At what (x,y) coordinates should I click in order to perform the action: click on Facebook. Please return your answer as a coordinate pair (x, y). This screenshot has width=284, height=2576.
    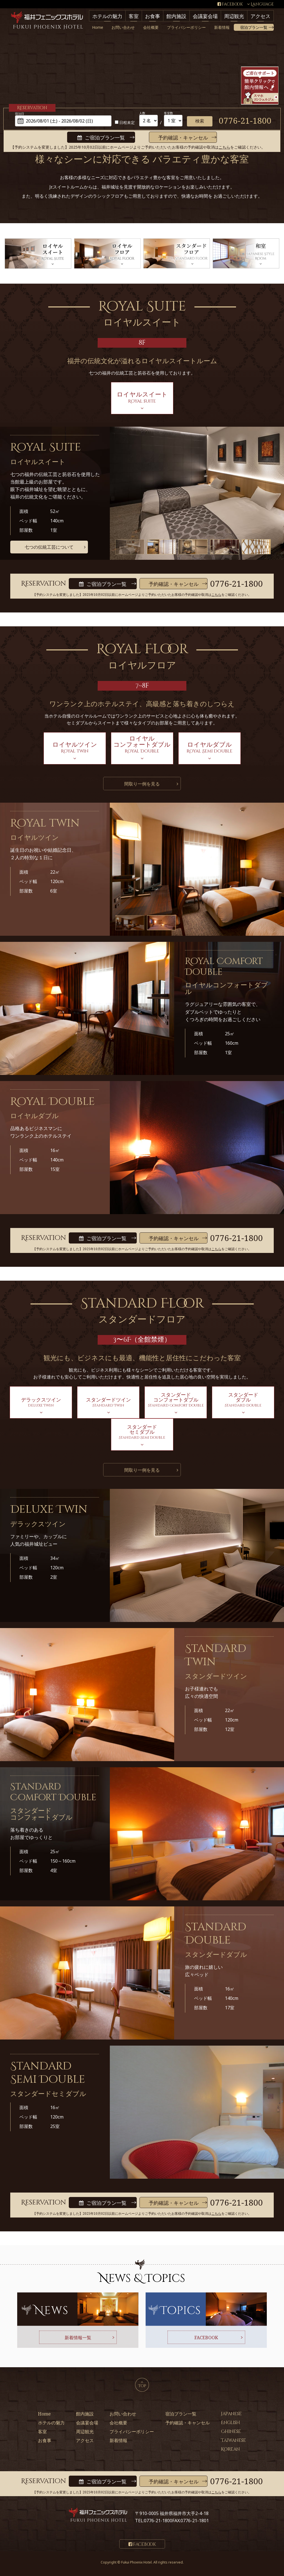
    Looking at the image, I should click on (232, 4).